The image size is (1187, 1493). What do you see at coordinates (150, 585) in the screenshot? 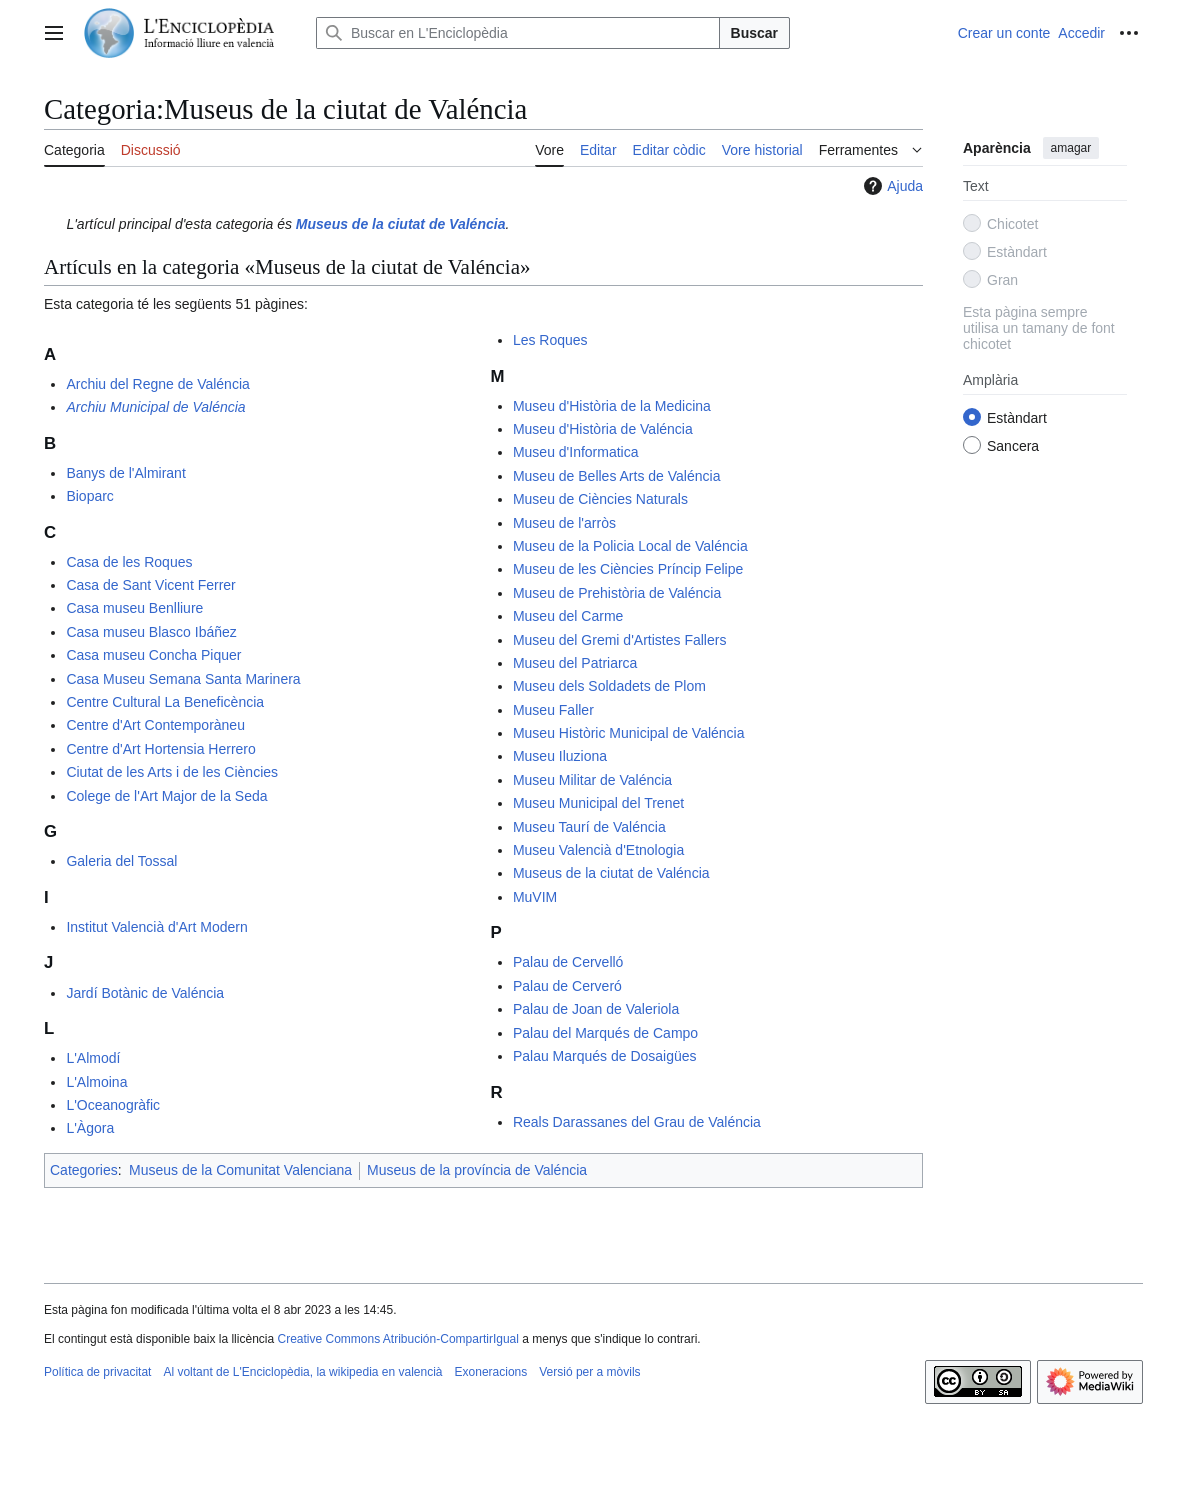
I see `Casa de Sant Vicent Ferrer` at bounding box center [150, 585].